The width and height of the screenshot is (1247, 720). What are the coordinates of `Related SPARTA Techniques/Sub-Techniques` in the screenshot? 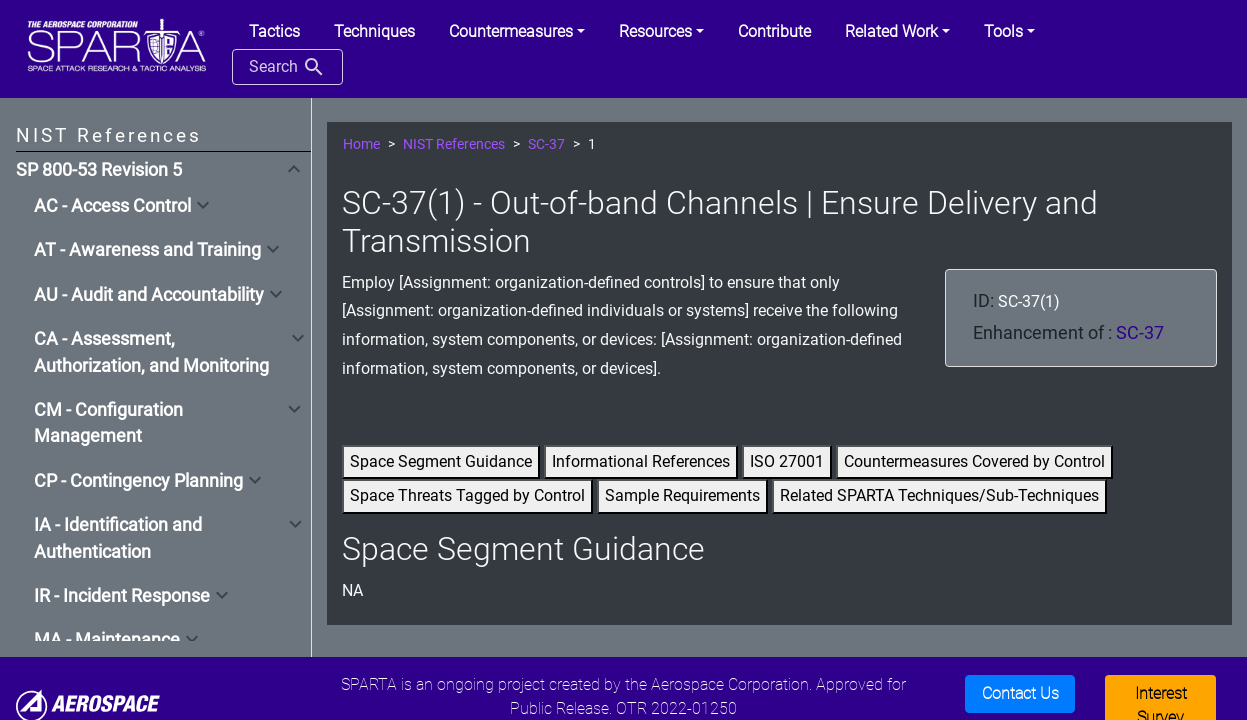 It's located at (939, 495).